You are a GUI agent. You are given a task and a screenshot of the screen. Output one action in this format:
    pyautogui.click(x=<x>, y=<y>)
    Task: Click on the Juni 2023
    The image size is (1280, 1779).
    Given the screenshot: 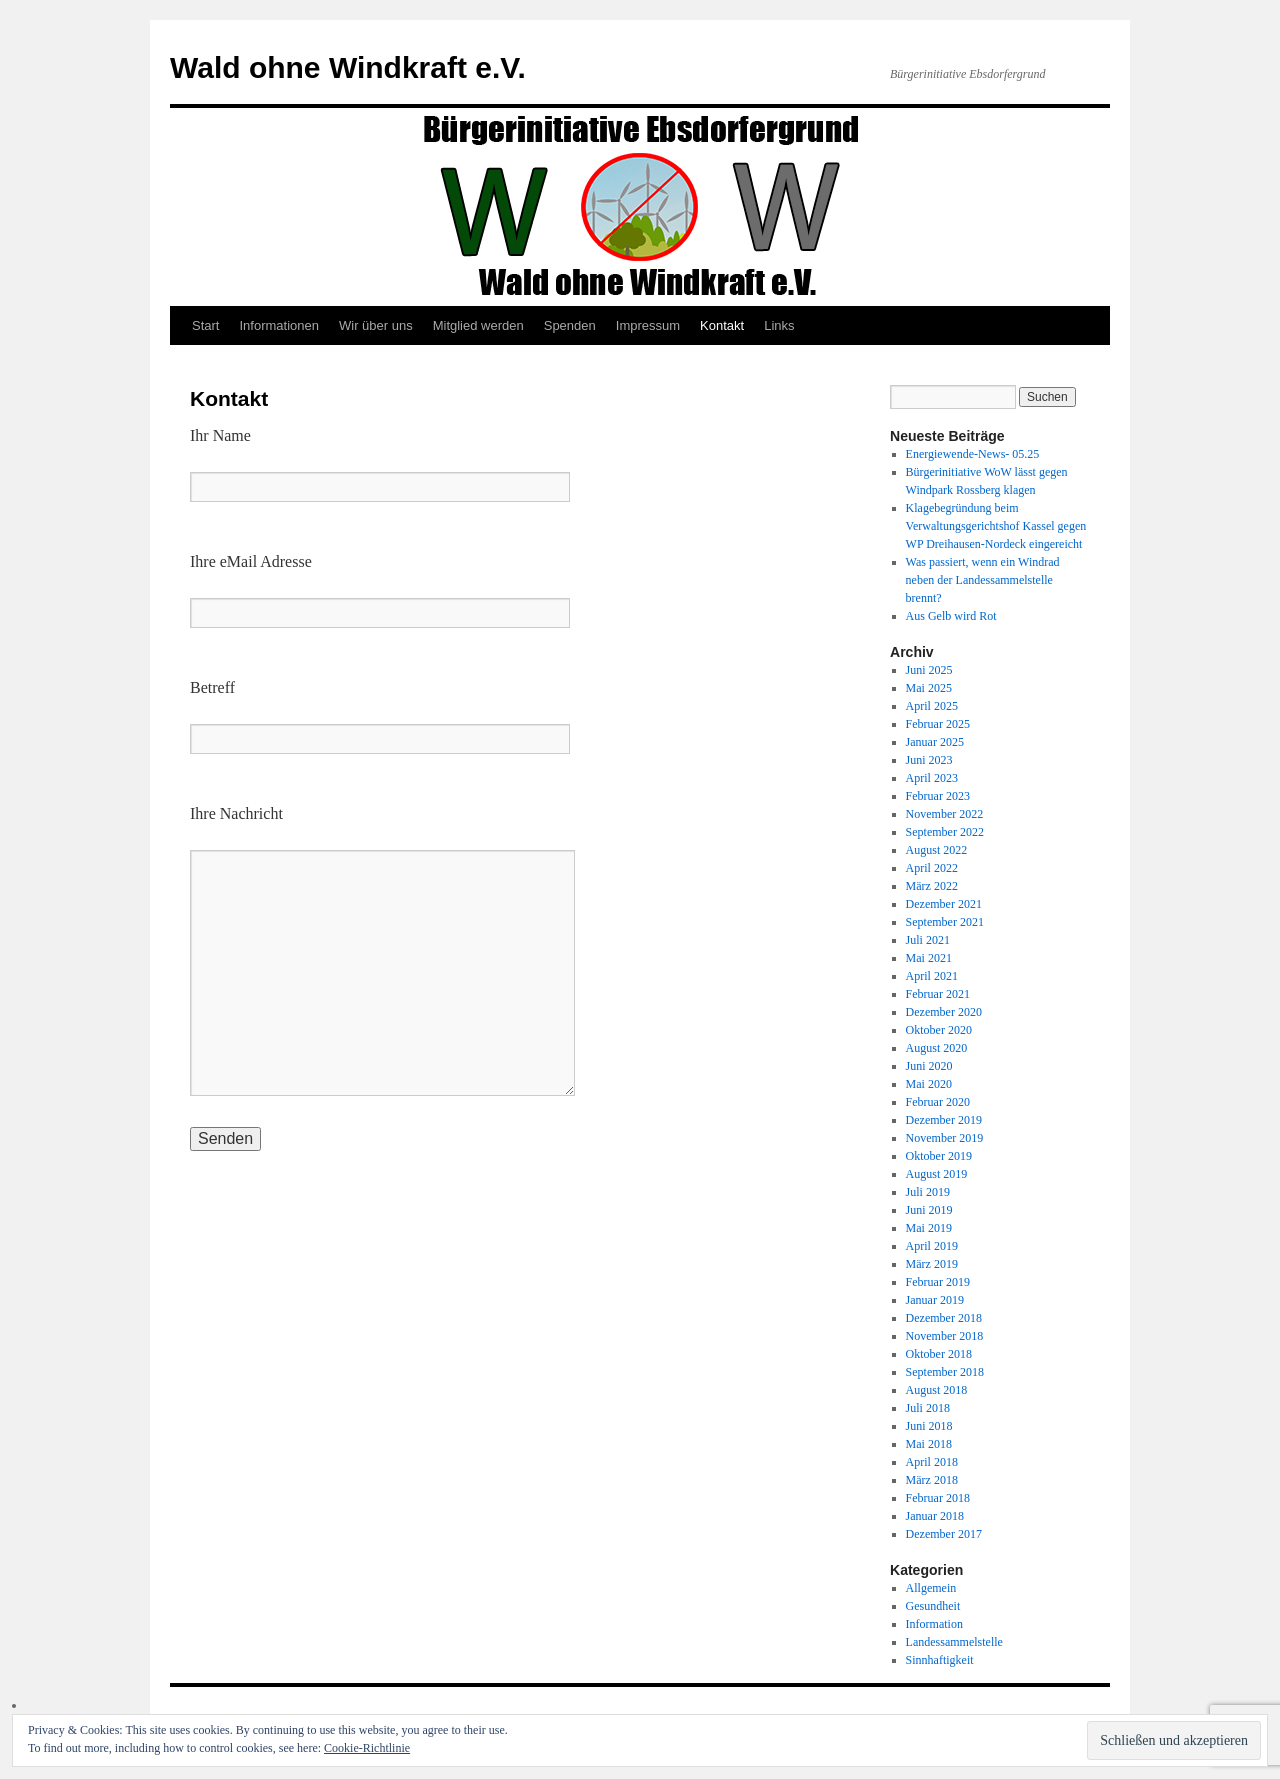 What is the action you would take?
    pyautogui.click(x=929, y=760)
    